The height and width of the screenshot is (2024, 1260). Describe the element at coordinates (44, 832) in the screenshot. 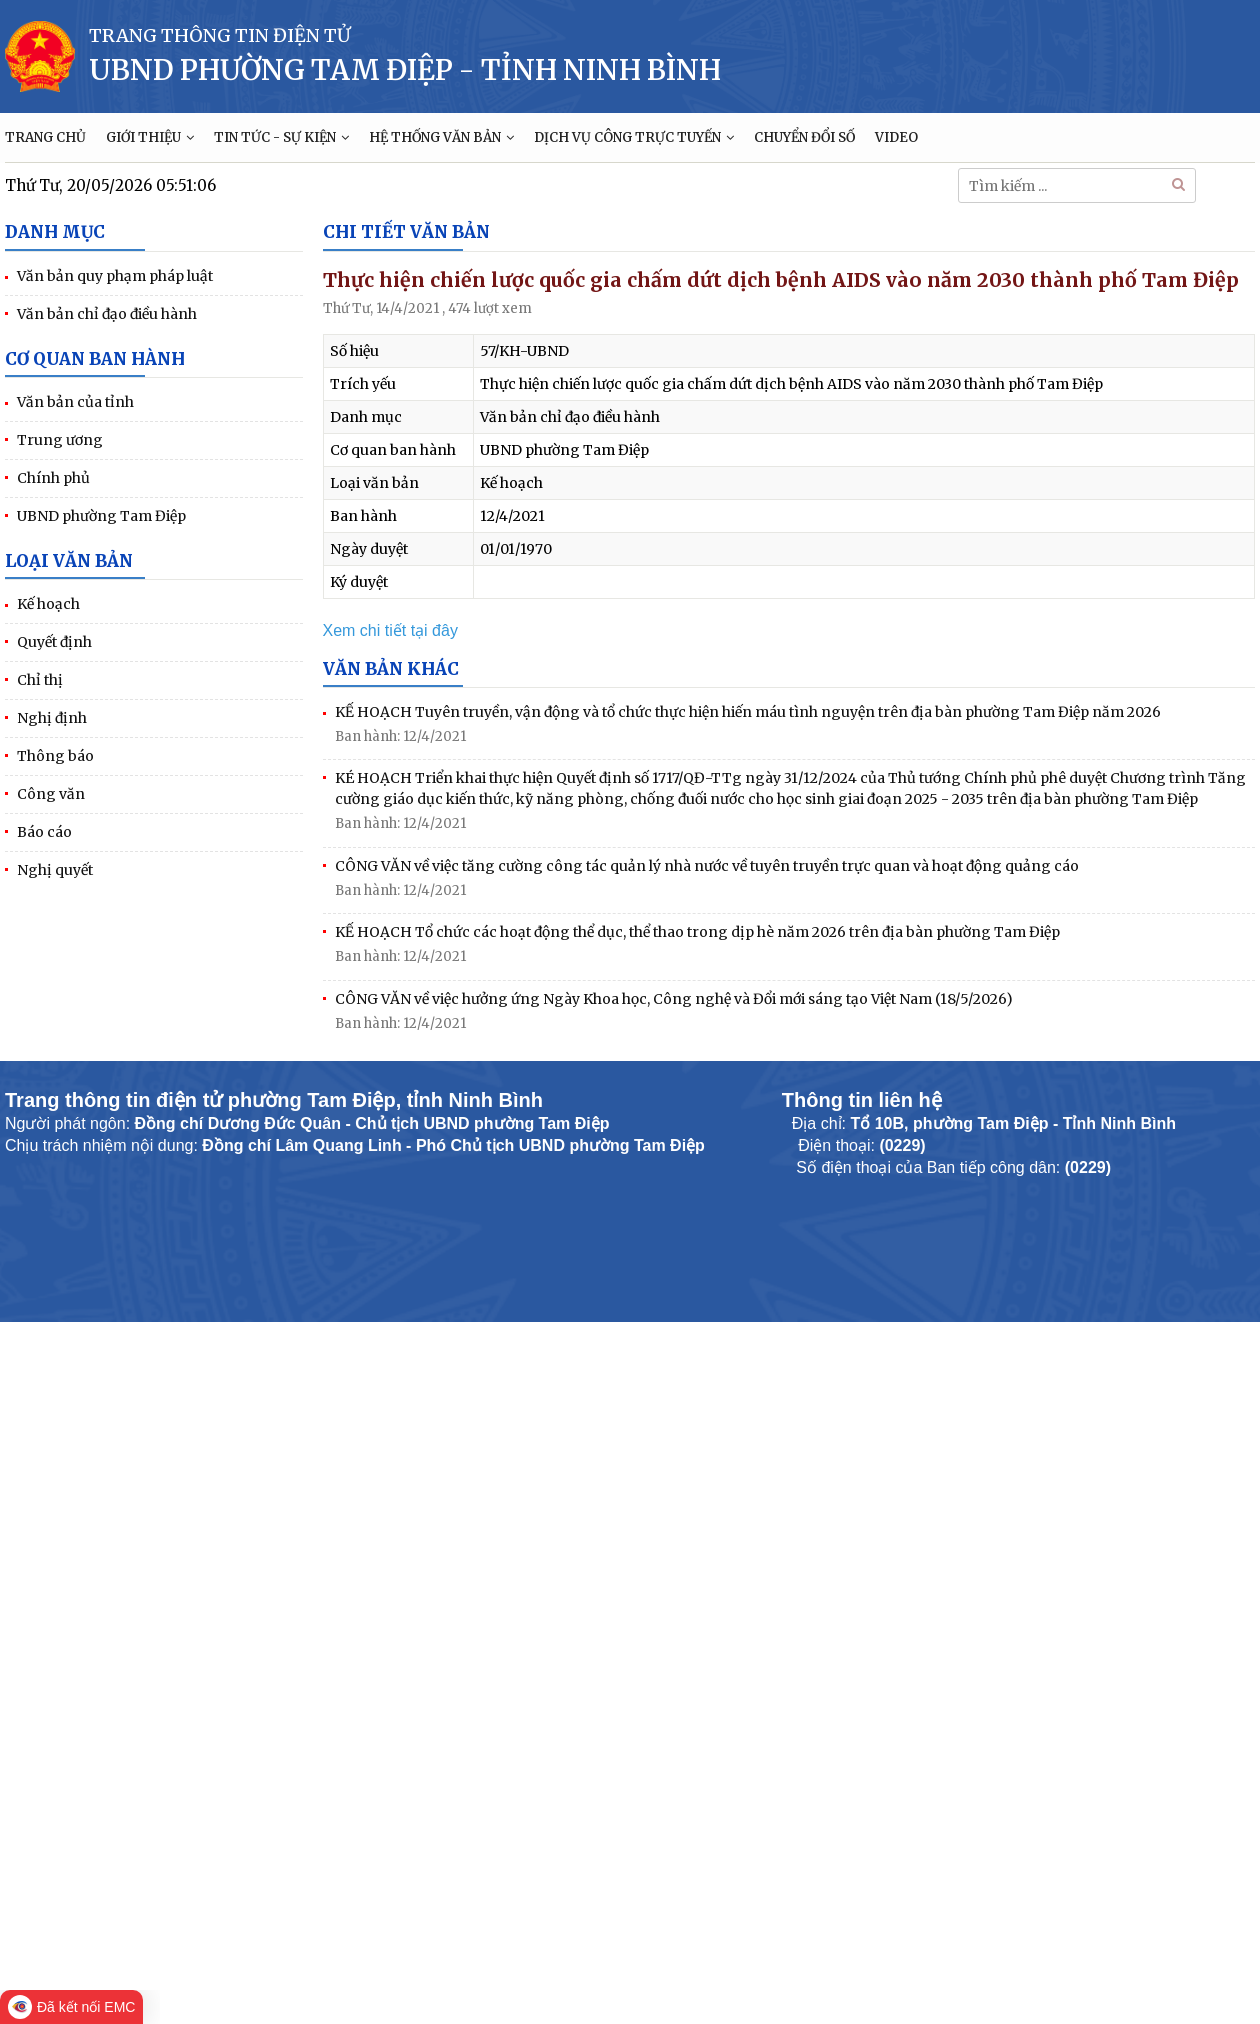

I see `Báo cáo` at that location.